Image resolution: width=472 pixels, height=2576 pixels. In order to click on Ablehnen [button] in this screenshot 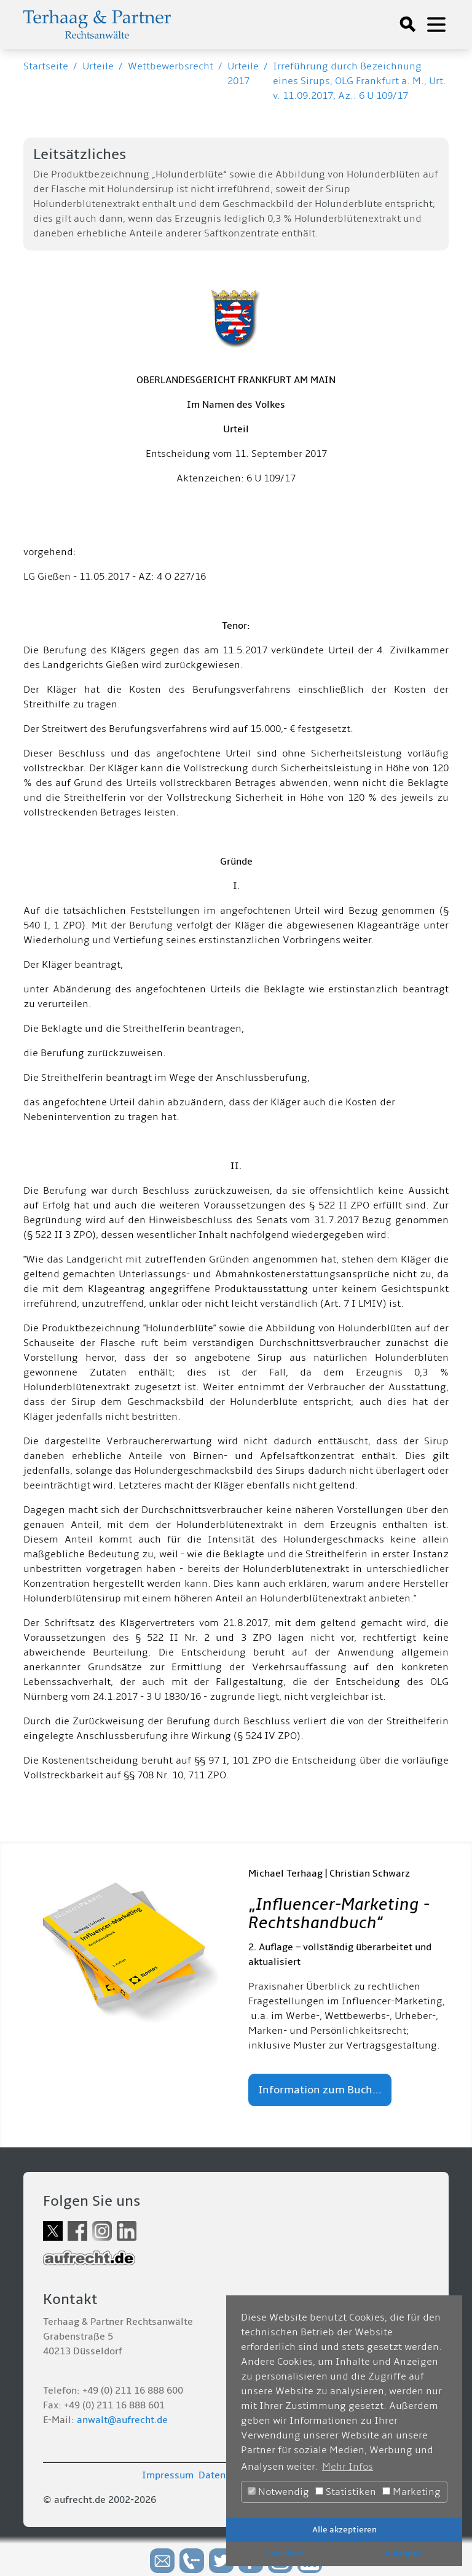, I will do `click(403, 2553)`.